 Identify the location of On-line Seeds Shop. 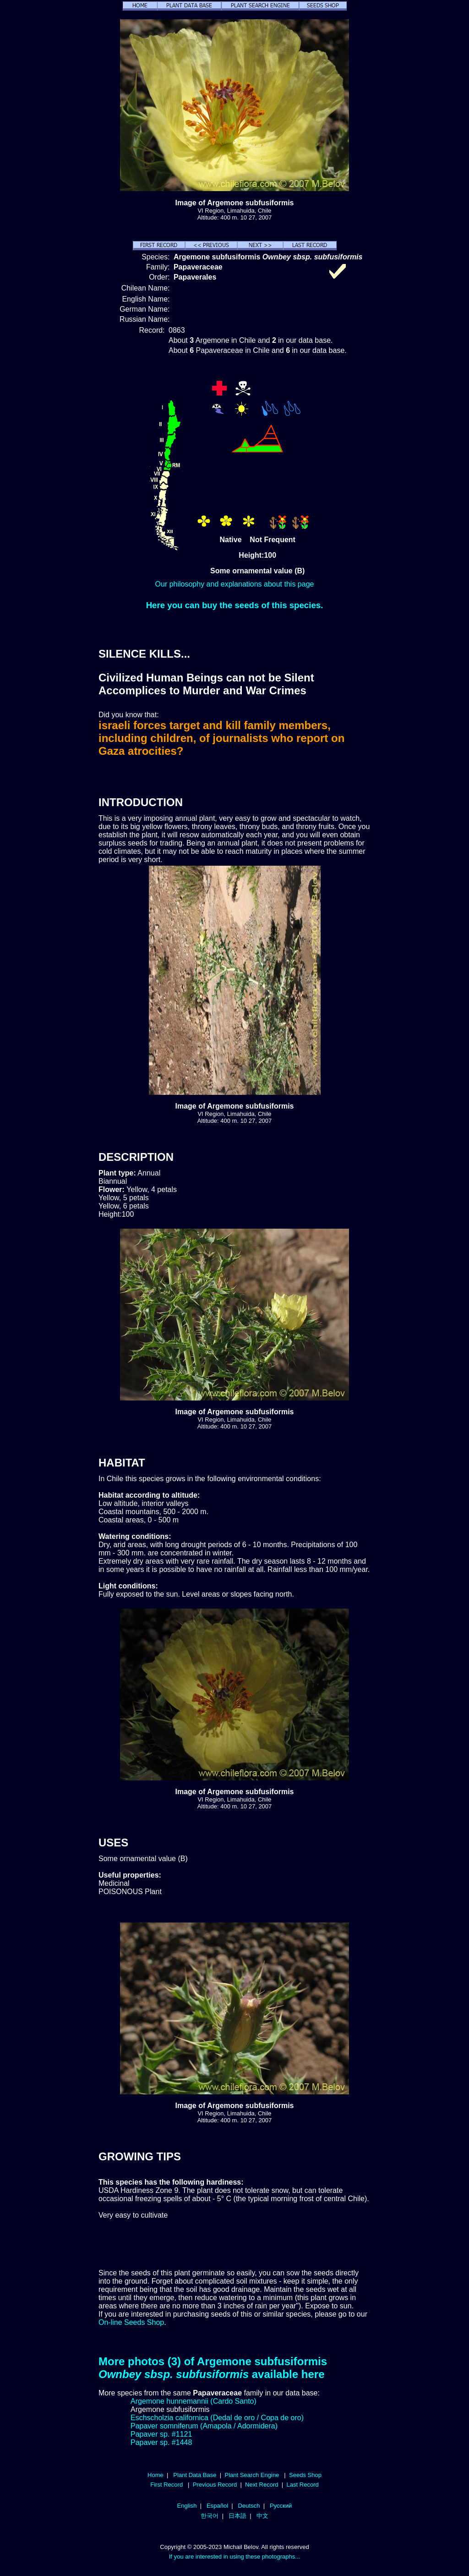
(131, 2322).